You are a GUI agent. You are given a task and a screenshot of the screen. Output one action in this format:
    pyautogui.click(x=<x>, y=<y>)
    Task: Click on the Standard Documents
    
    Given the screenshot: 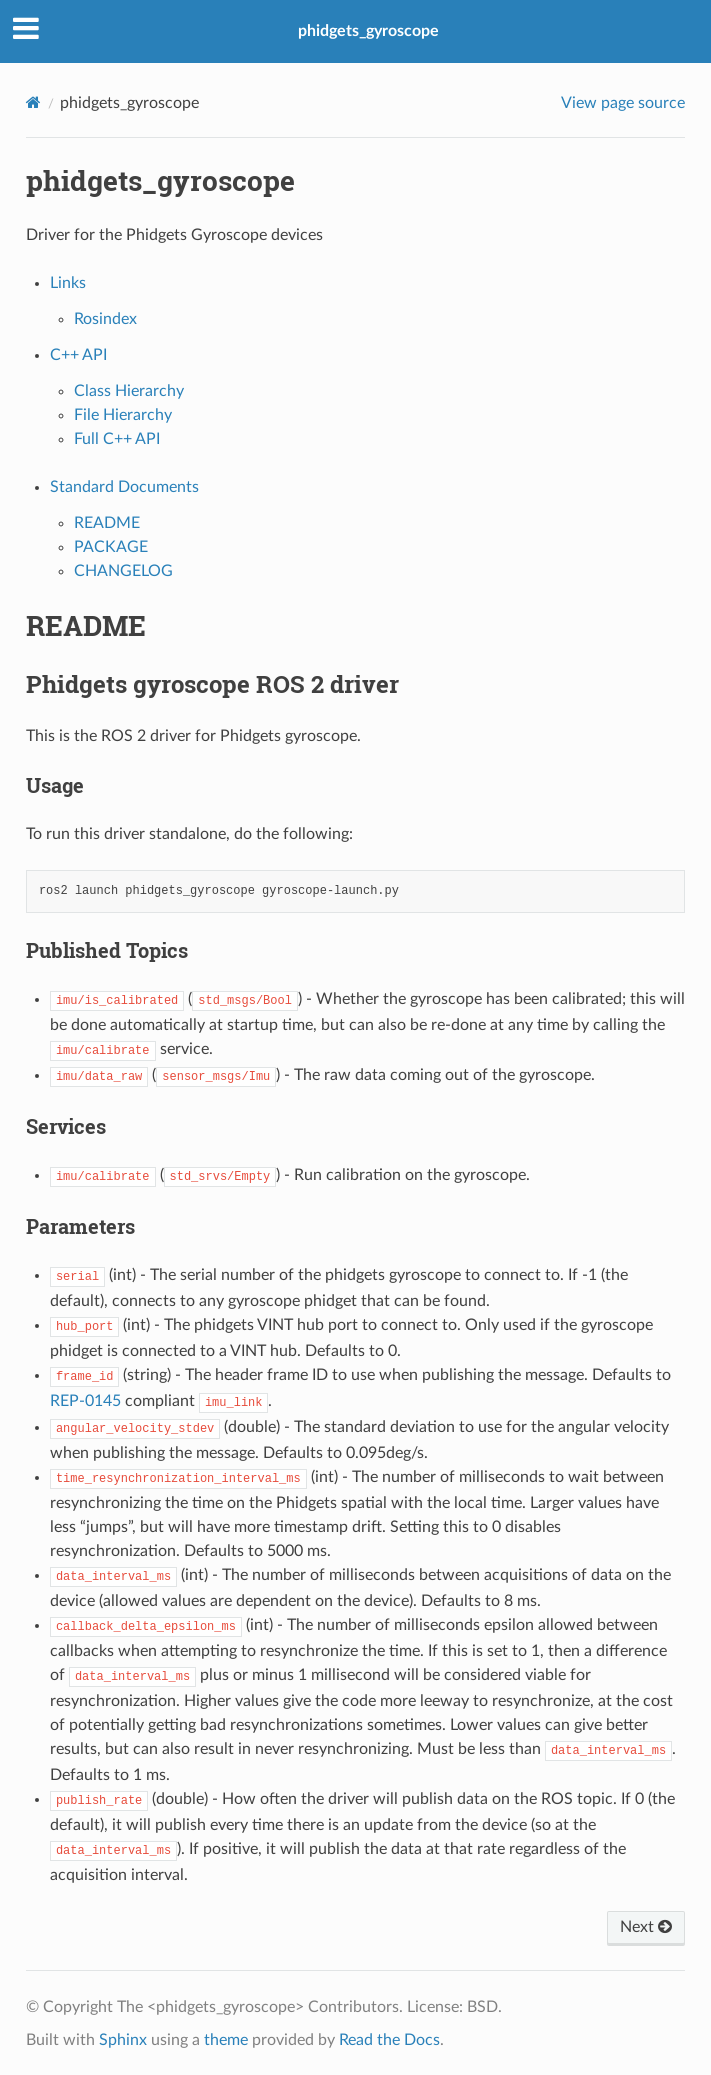 What is the action you would take?
    pyautogui.click(x=124, y=487)
    